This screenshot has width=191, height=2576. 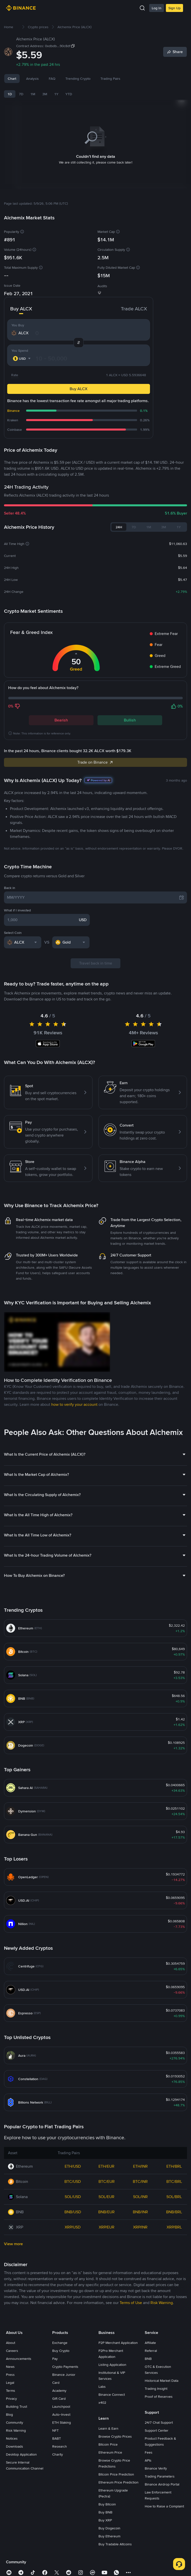 I want to click on Community, so click(x=14, y=2417).